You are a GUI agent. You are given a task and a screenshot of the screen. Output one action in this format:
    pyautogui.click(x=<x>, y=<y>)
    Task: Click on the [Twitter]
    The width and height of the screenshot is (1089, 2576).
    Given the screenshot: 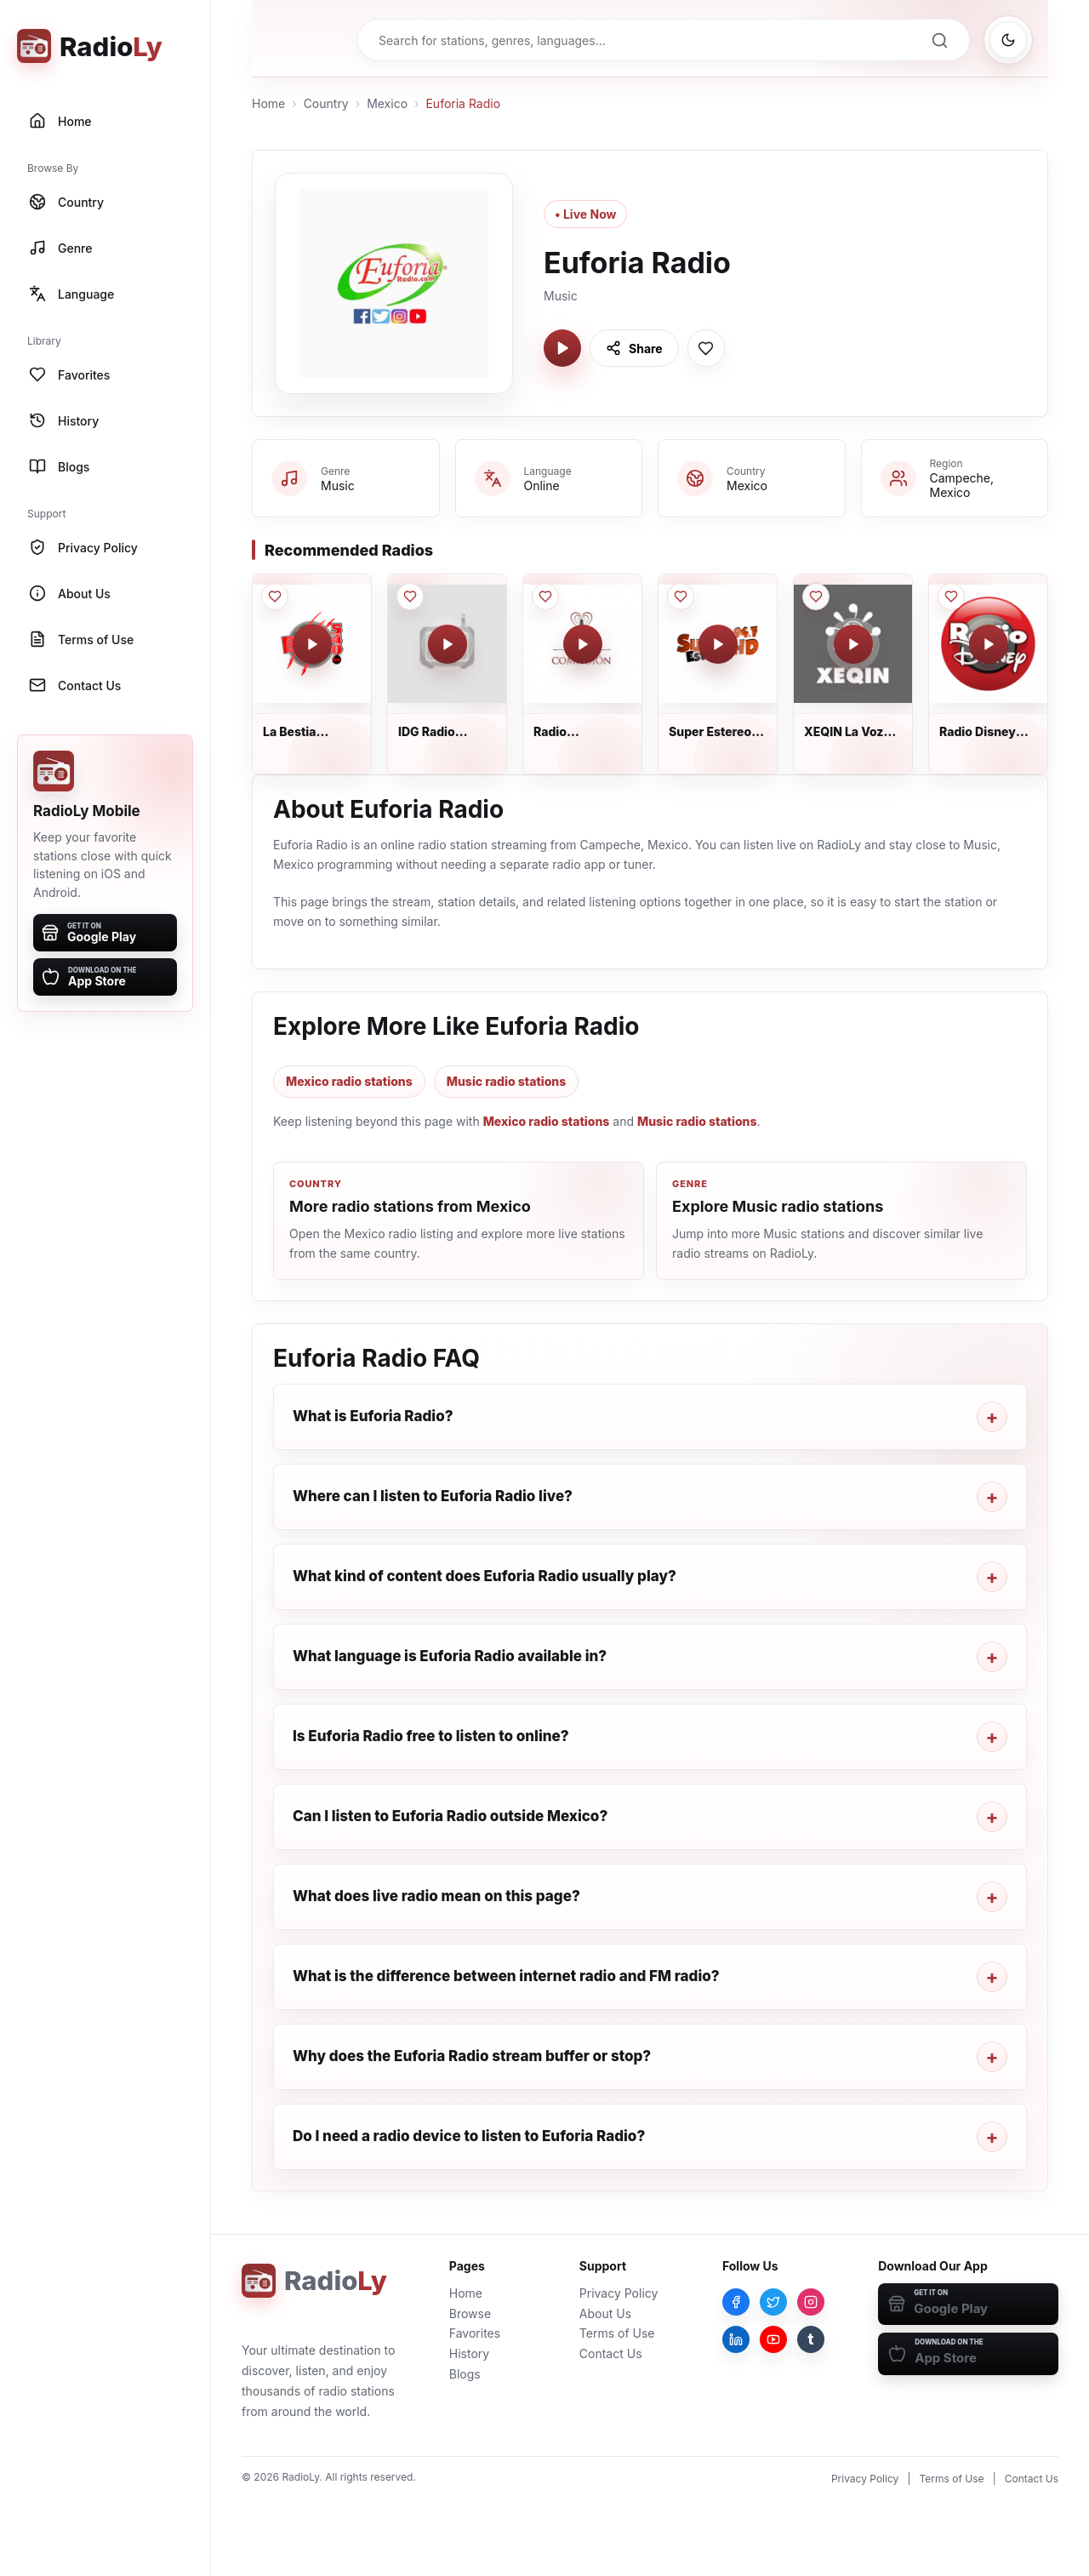 What is the action you would take?
    pyautogui.click(x=773, y=2302)
    